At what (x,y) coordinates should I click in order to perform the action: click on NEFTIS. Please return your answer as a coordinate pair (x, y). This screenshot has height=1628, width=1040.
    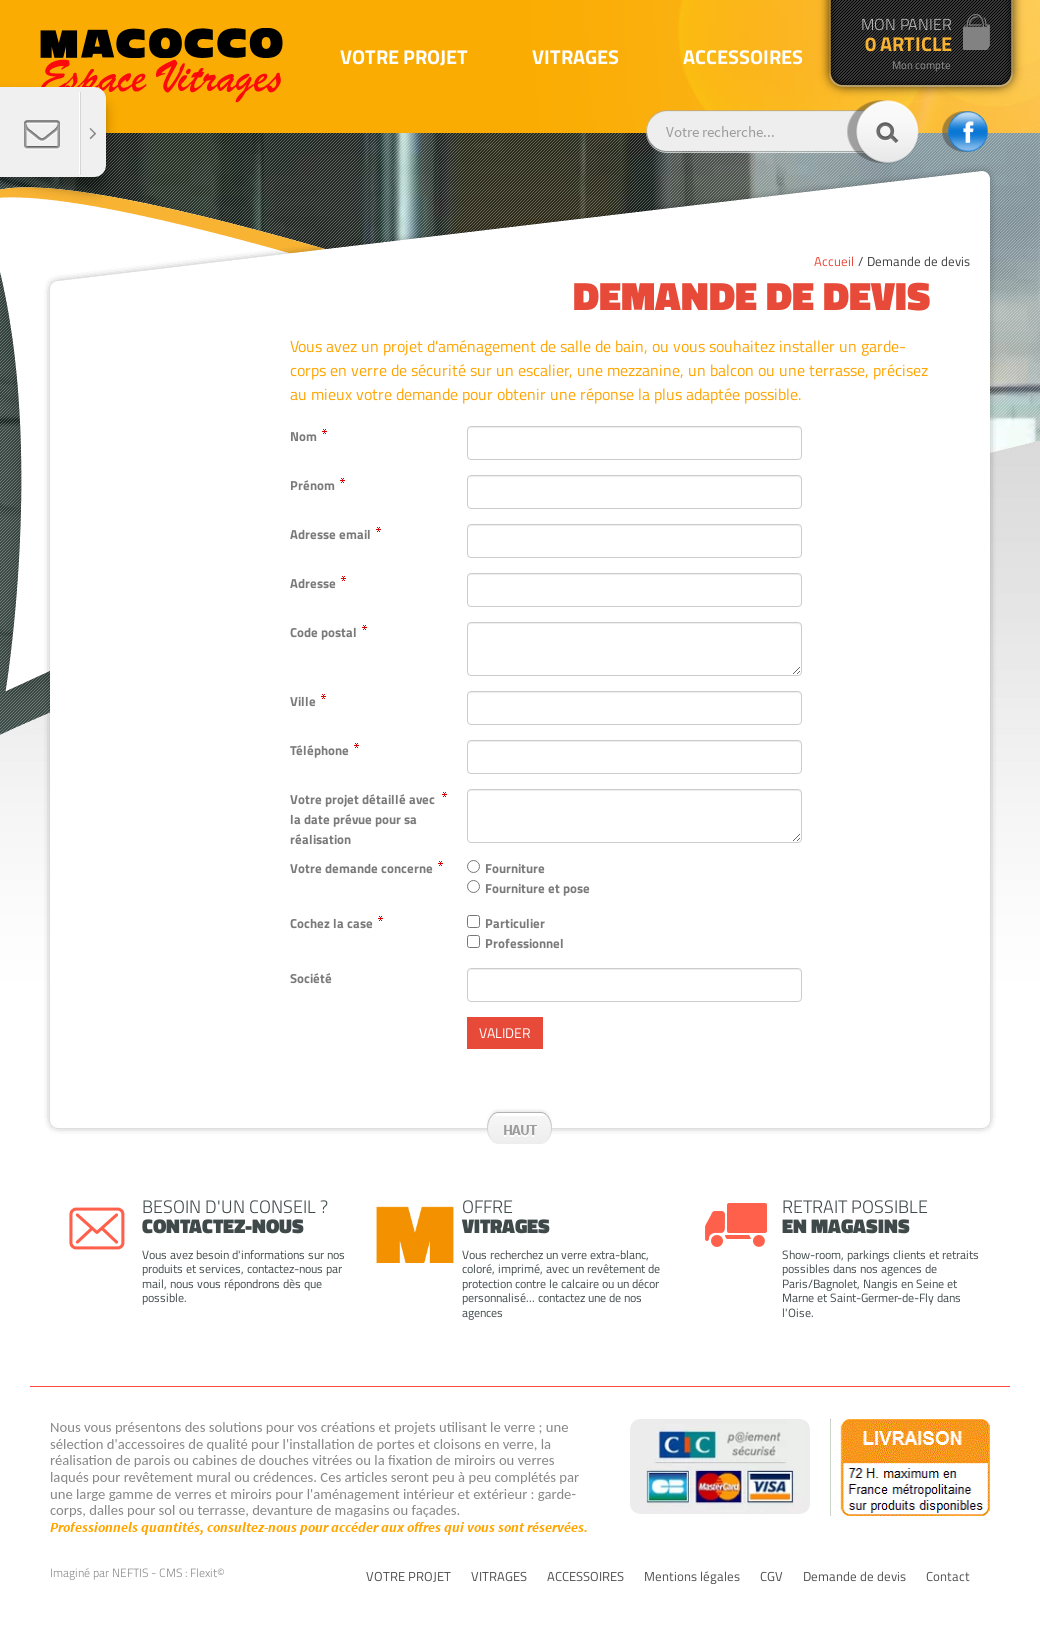
    Looking at the image, I should click on (130, 1572).